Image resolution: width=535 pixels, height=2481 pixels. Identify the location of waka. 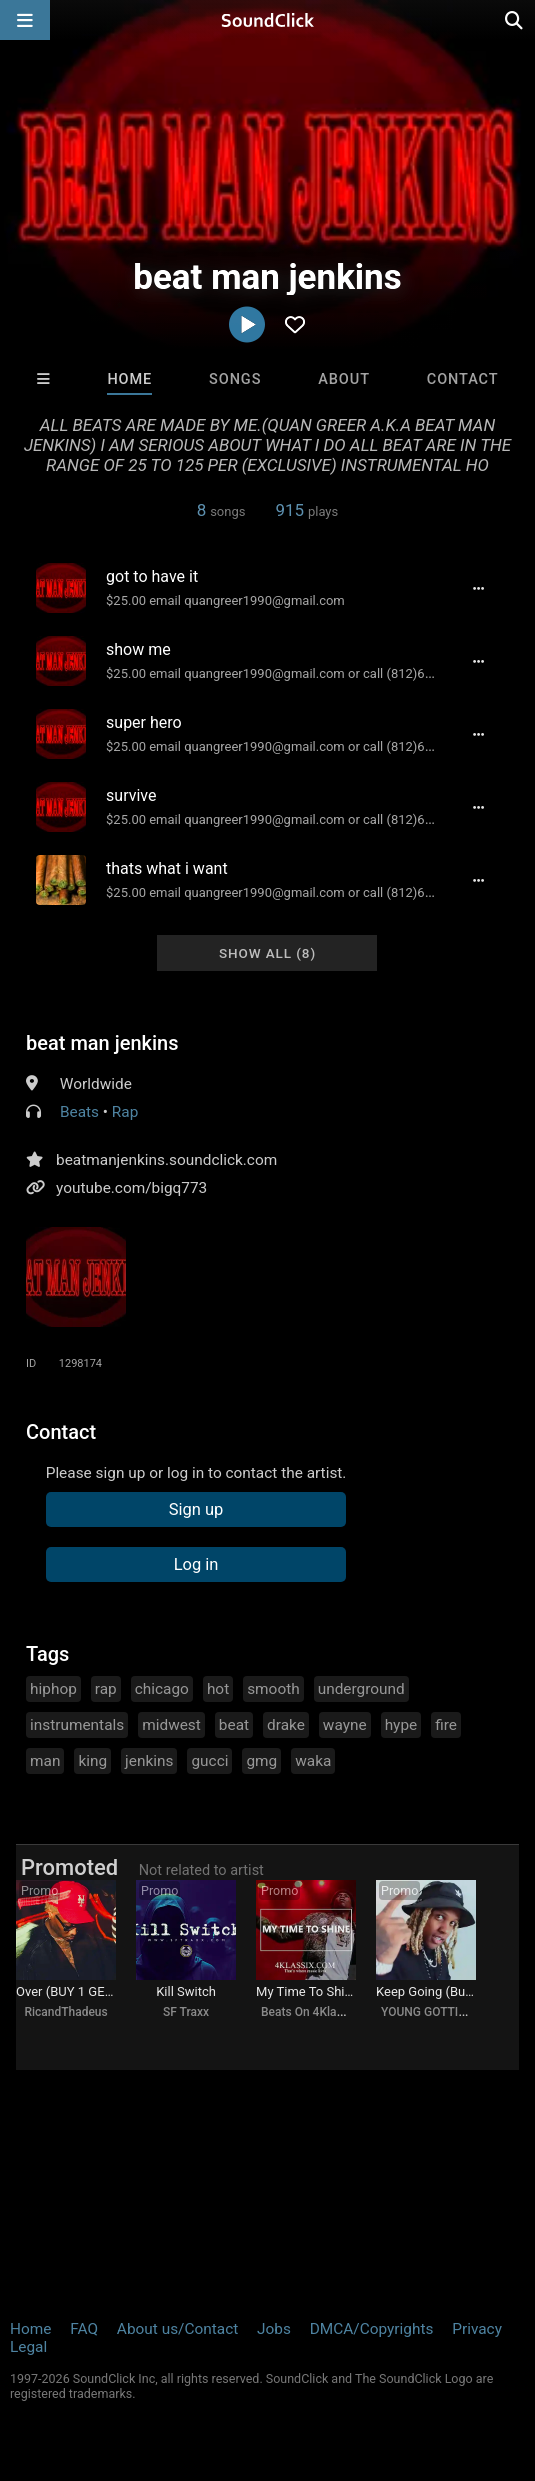
(313, 1761).